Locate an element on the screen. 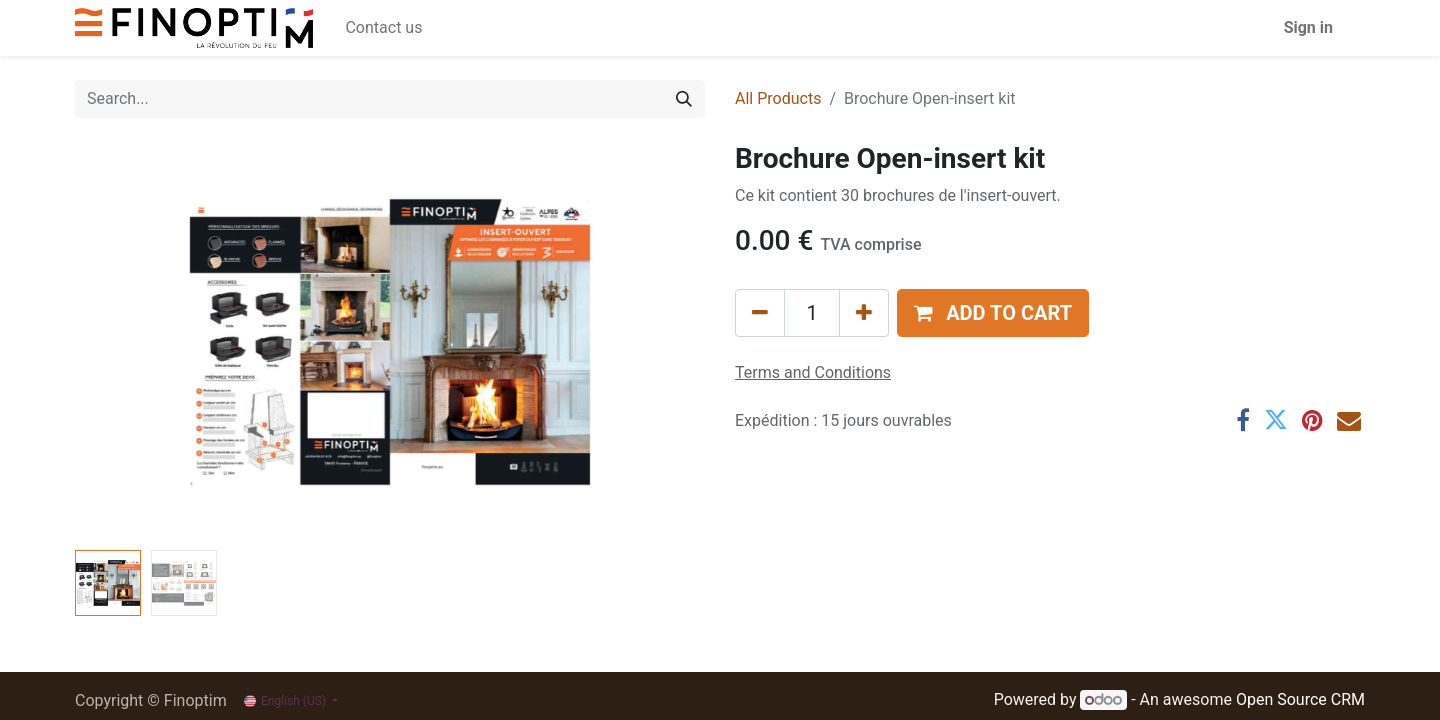 The width and height of the screenshot is (1440, 720). [menuitem] is located at coordinates (383, 28).